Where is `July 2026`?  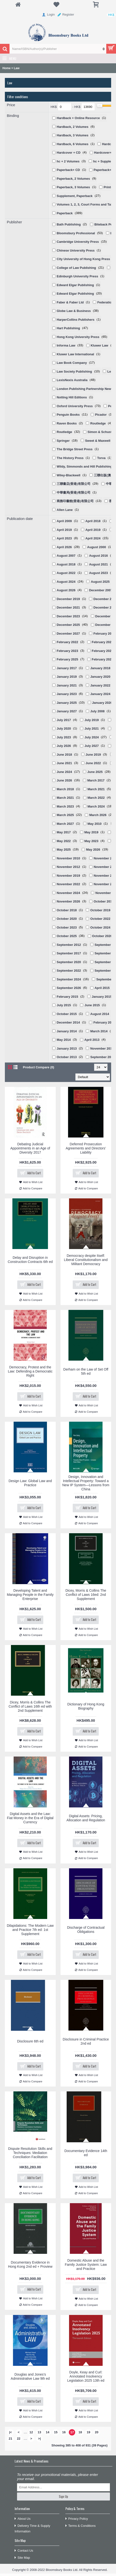
July 2026 is located at coordinates (64, 746).